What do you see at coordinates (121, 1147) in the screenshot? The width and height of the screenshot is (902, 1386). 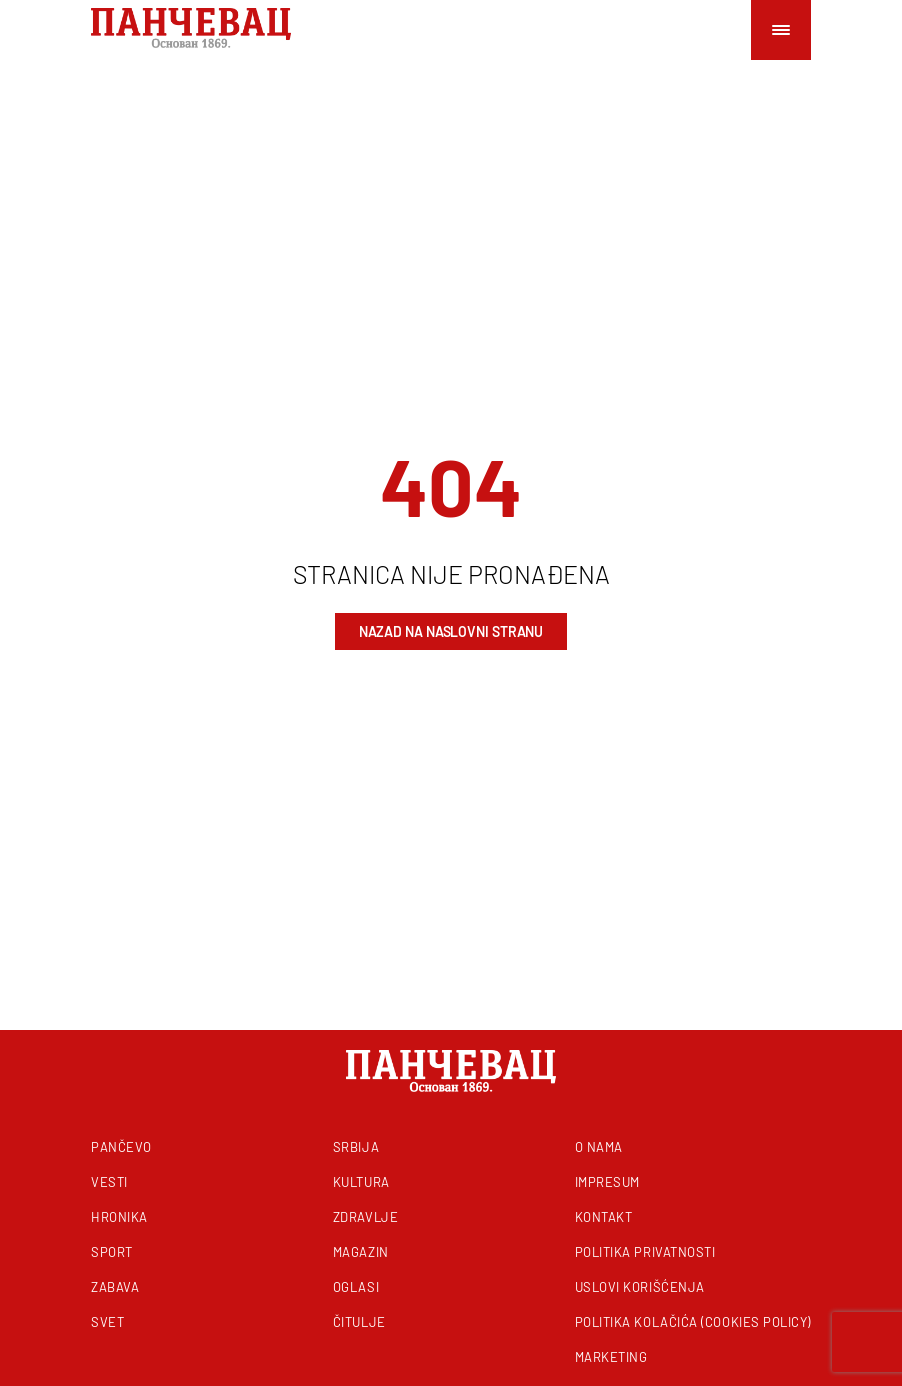 I see `Pančevo` at bounding box center [121, 1147].